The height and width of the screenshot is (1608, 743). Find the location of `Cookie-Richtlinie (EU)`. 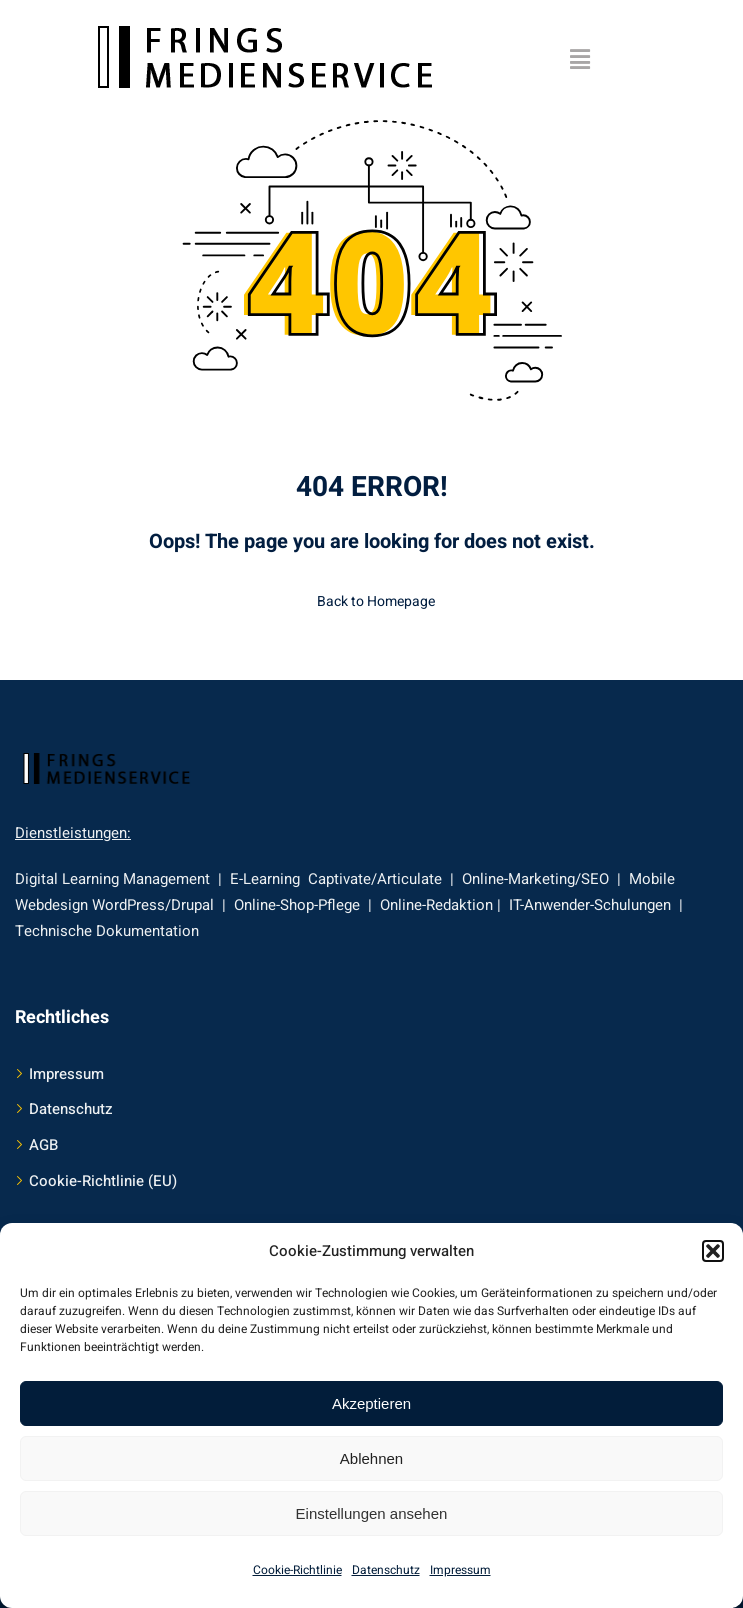

Cookie-Richtlinie (EU) is located at coordinates (103, 1181).